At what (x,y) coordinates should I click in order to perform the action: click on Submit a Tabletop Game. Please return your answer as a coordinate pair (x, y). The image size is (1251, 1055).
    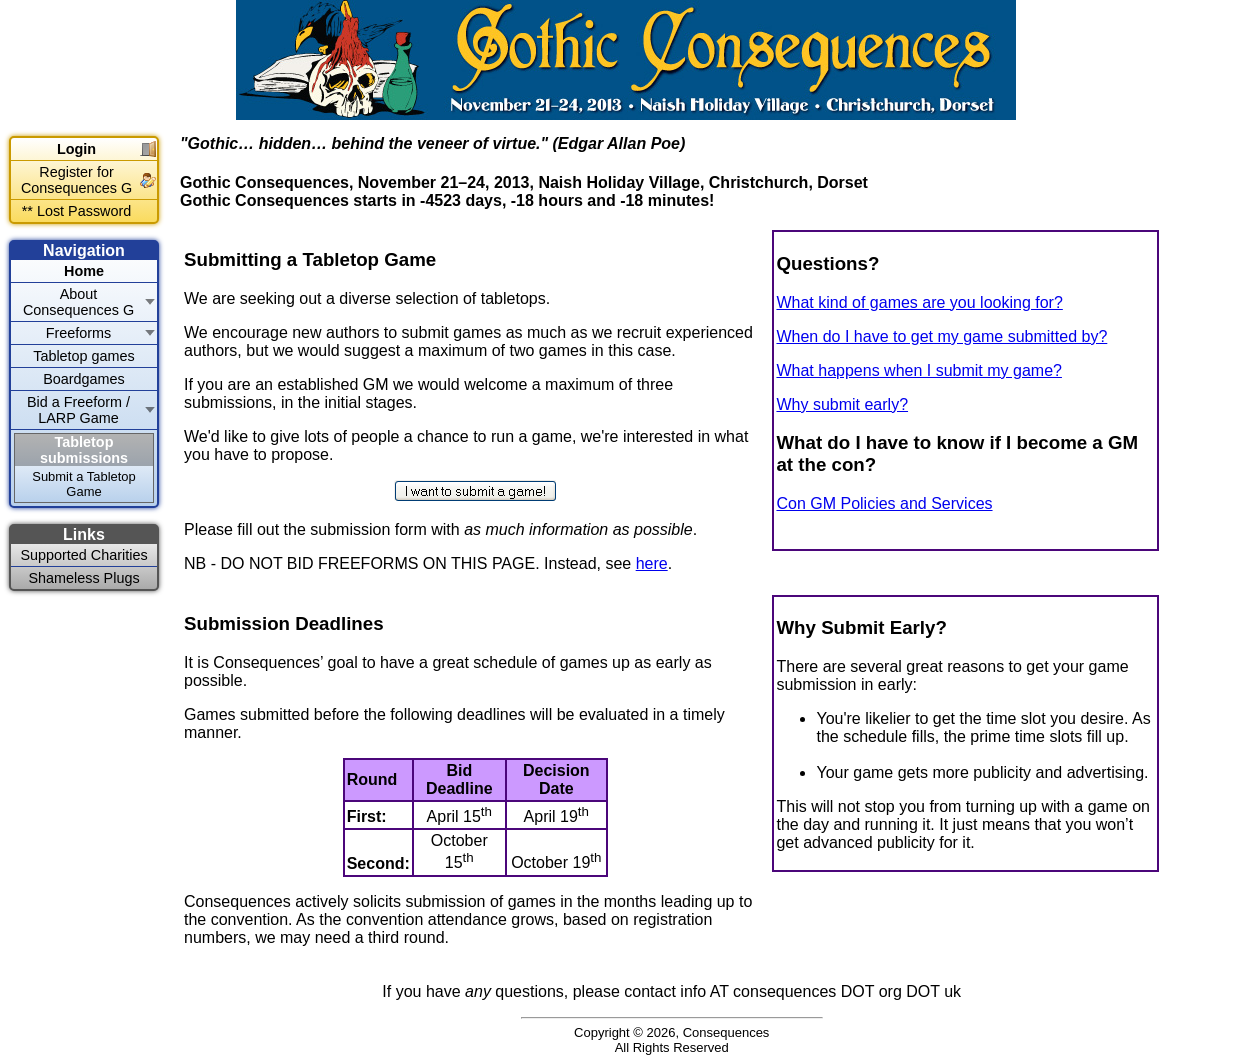
    Looking at the image, I should click on (83, 484).